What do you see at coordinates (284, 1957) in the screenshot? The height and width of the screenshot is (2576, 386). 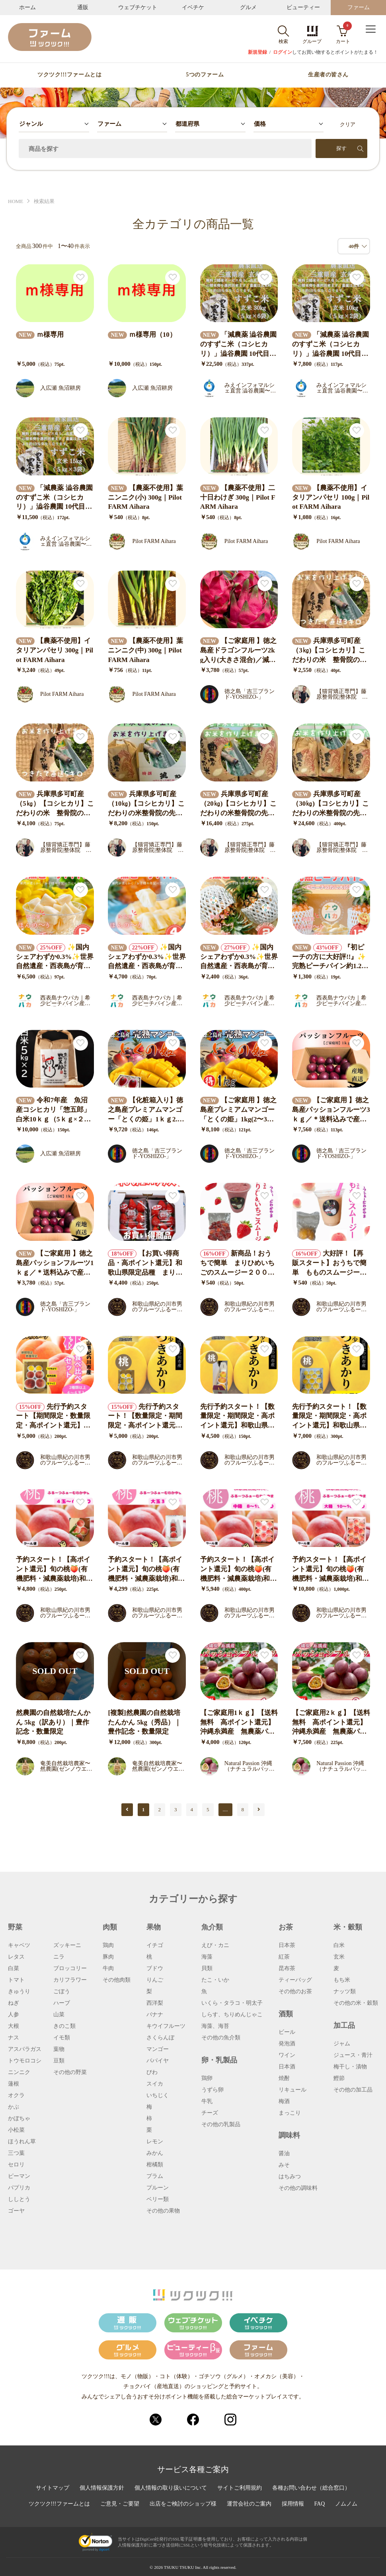 I see `紅茶` at bounding box center [284, 1957].